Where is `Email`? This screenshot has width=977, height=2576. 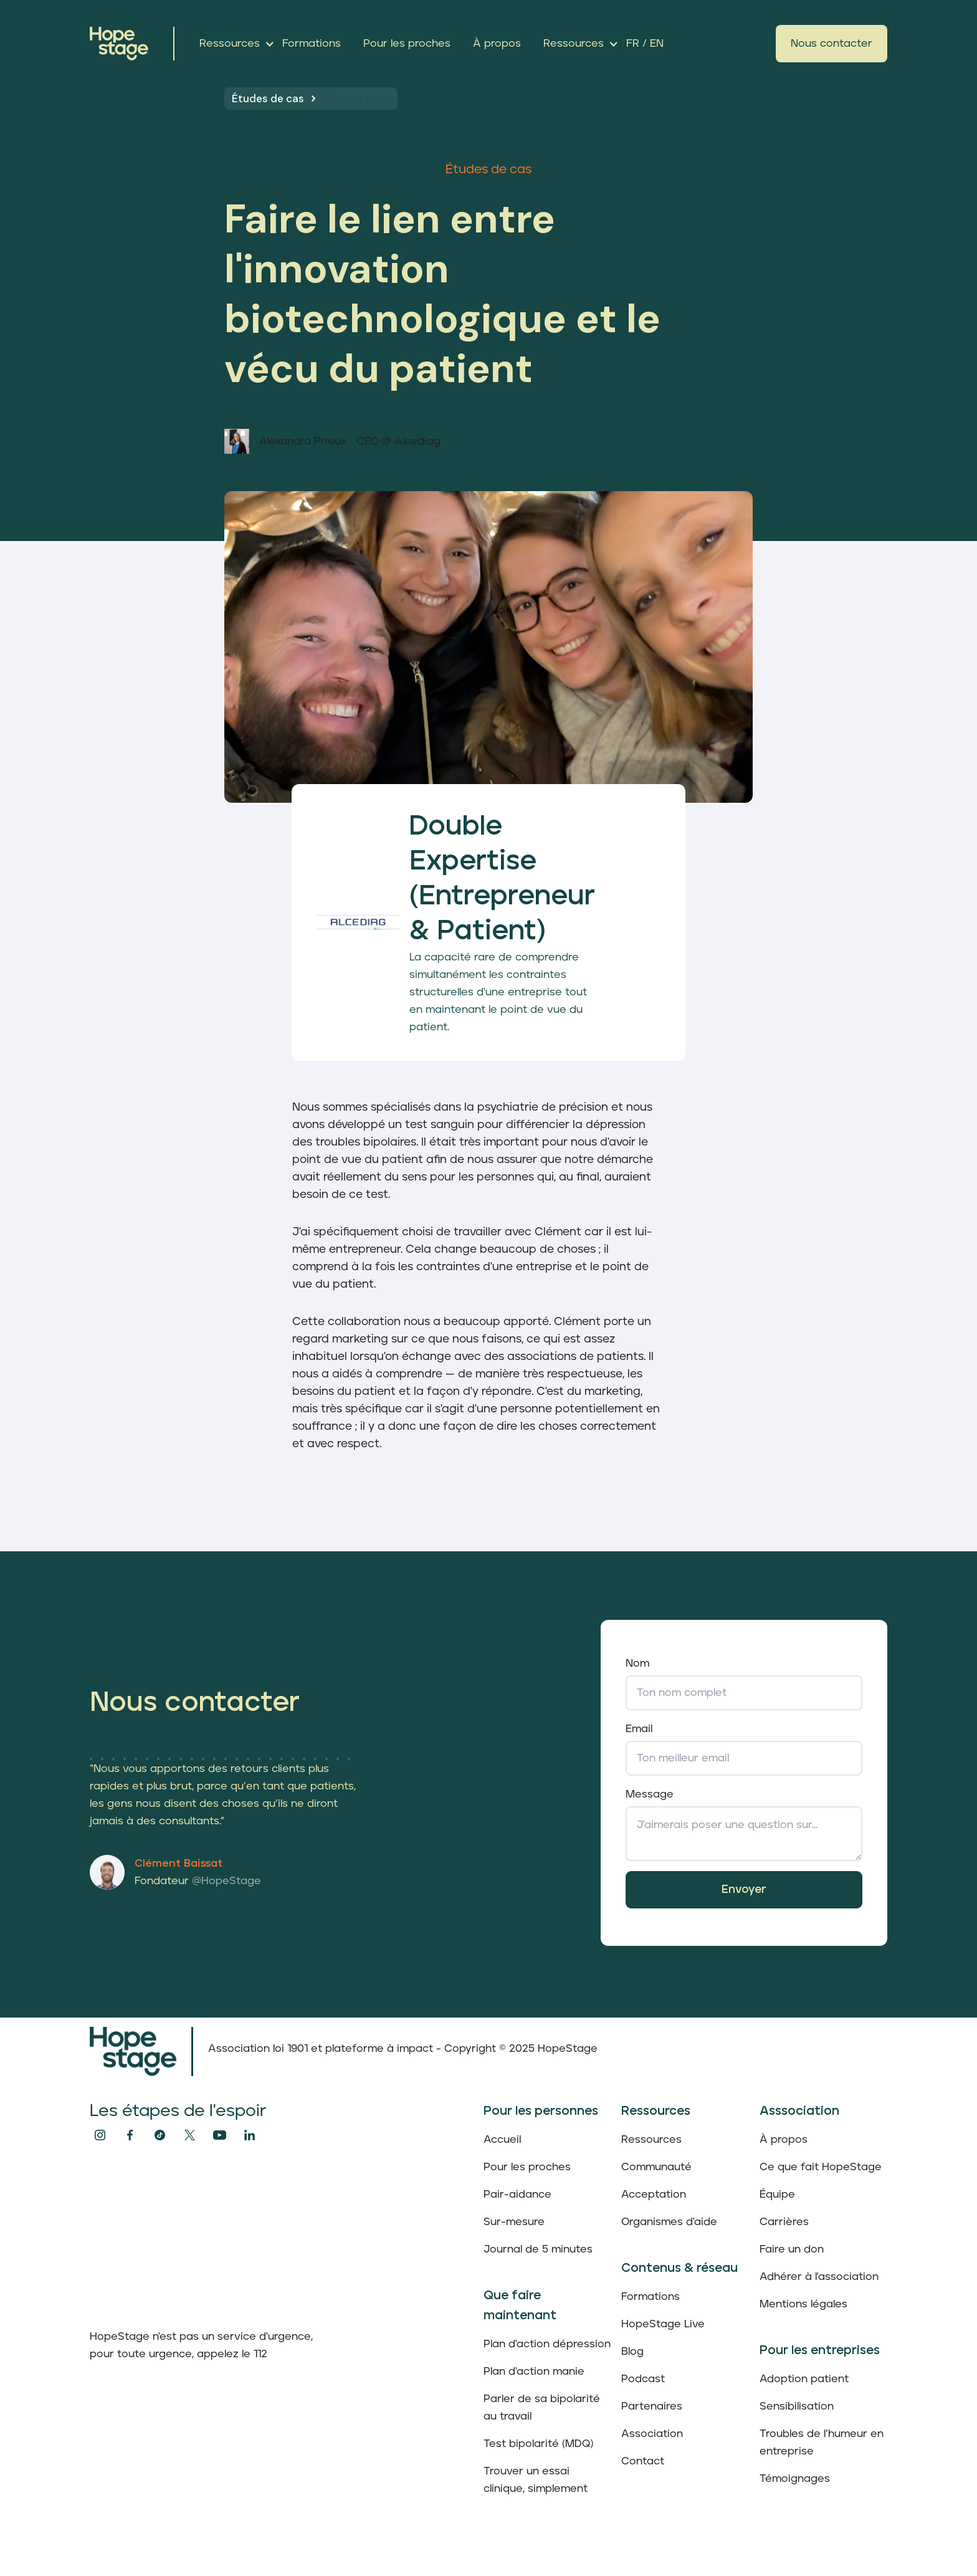 Email is located at coordinates (639, 1729).